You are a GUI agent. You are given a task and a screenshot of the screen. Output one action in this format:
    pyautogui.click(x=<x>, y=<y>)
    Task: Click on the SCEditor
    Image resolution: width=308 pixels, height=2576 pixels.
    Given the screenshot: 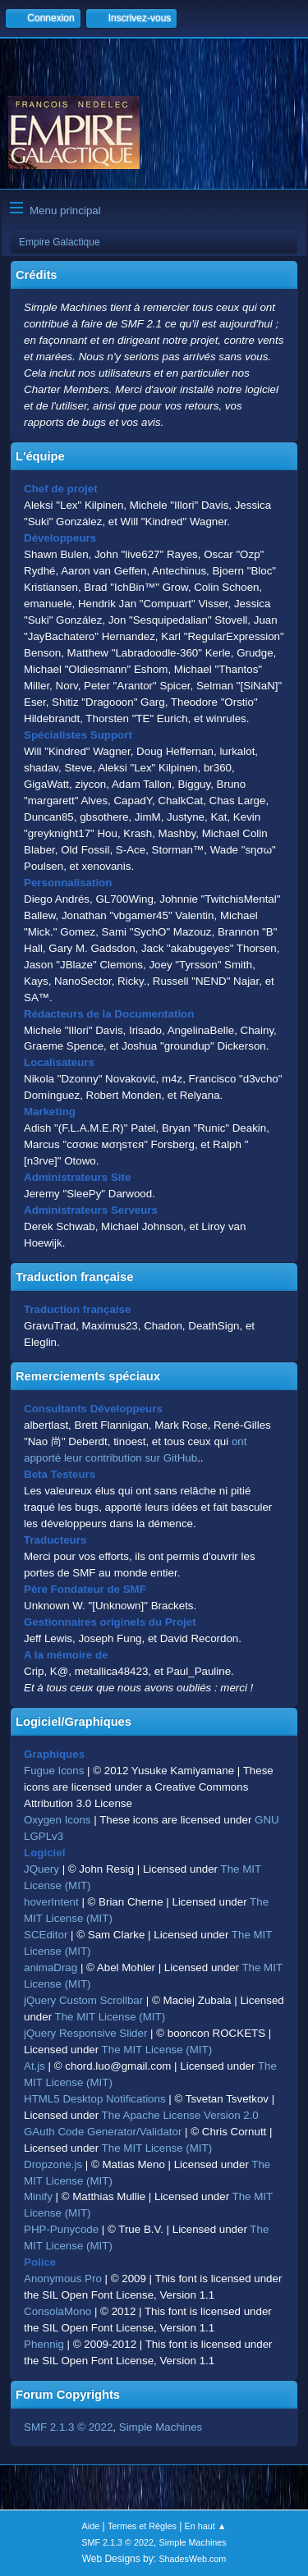 What is the action you would take?
    pyautogui.click(x=45, y=1935)
    